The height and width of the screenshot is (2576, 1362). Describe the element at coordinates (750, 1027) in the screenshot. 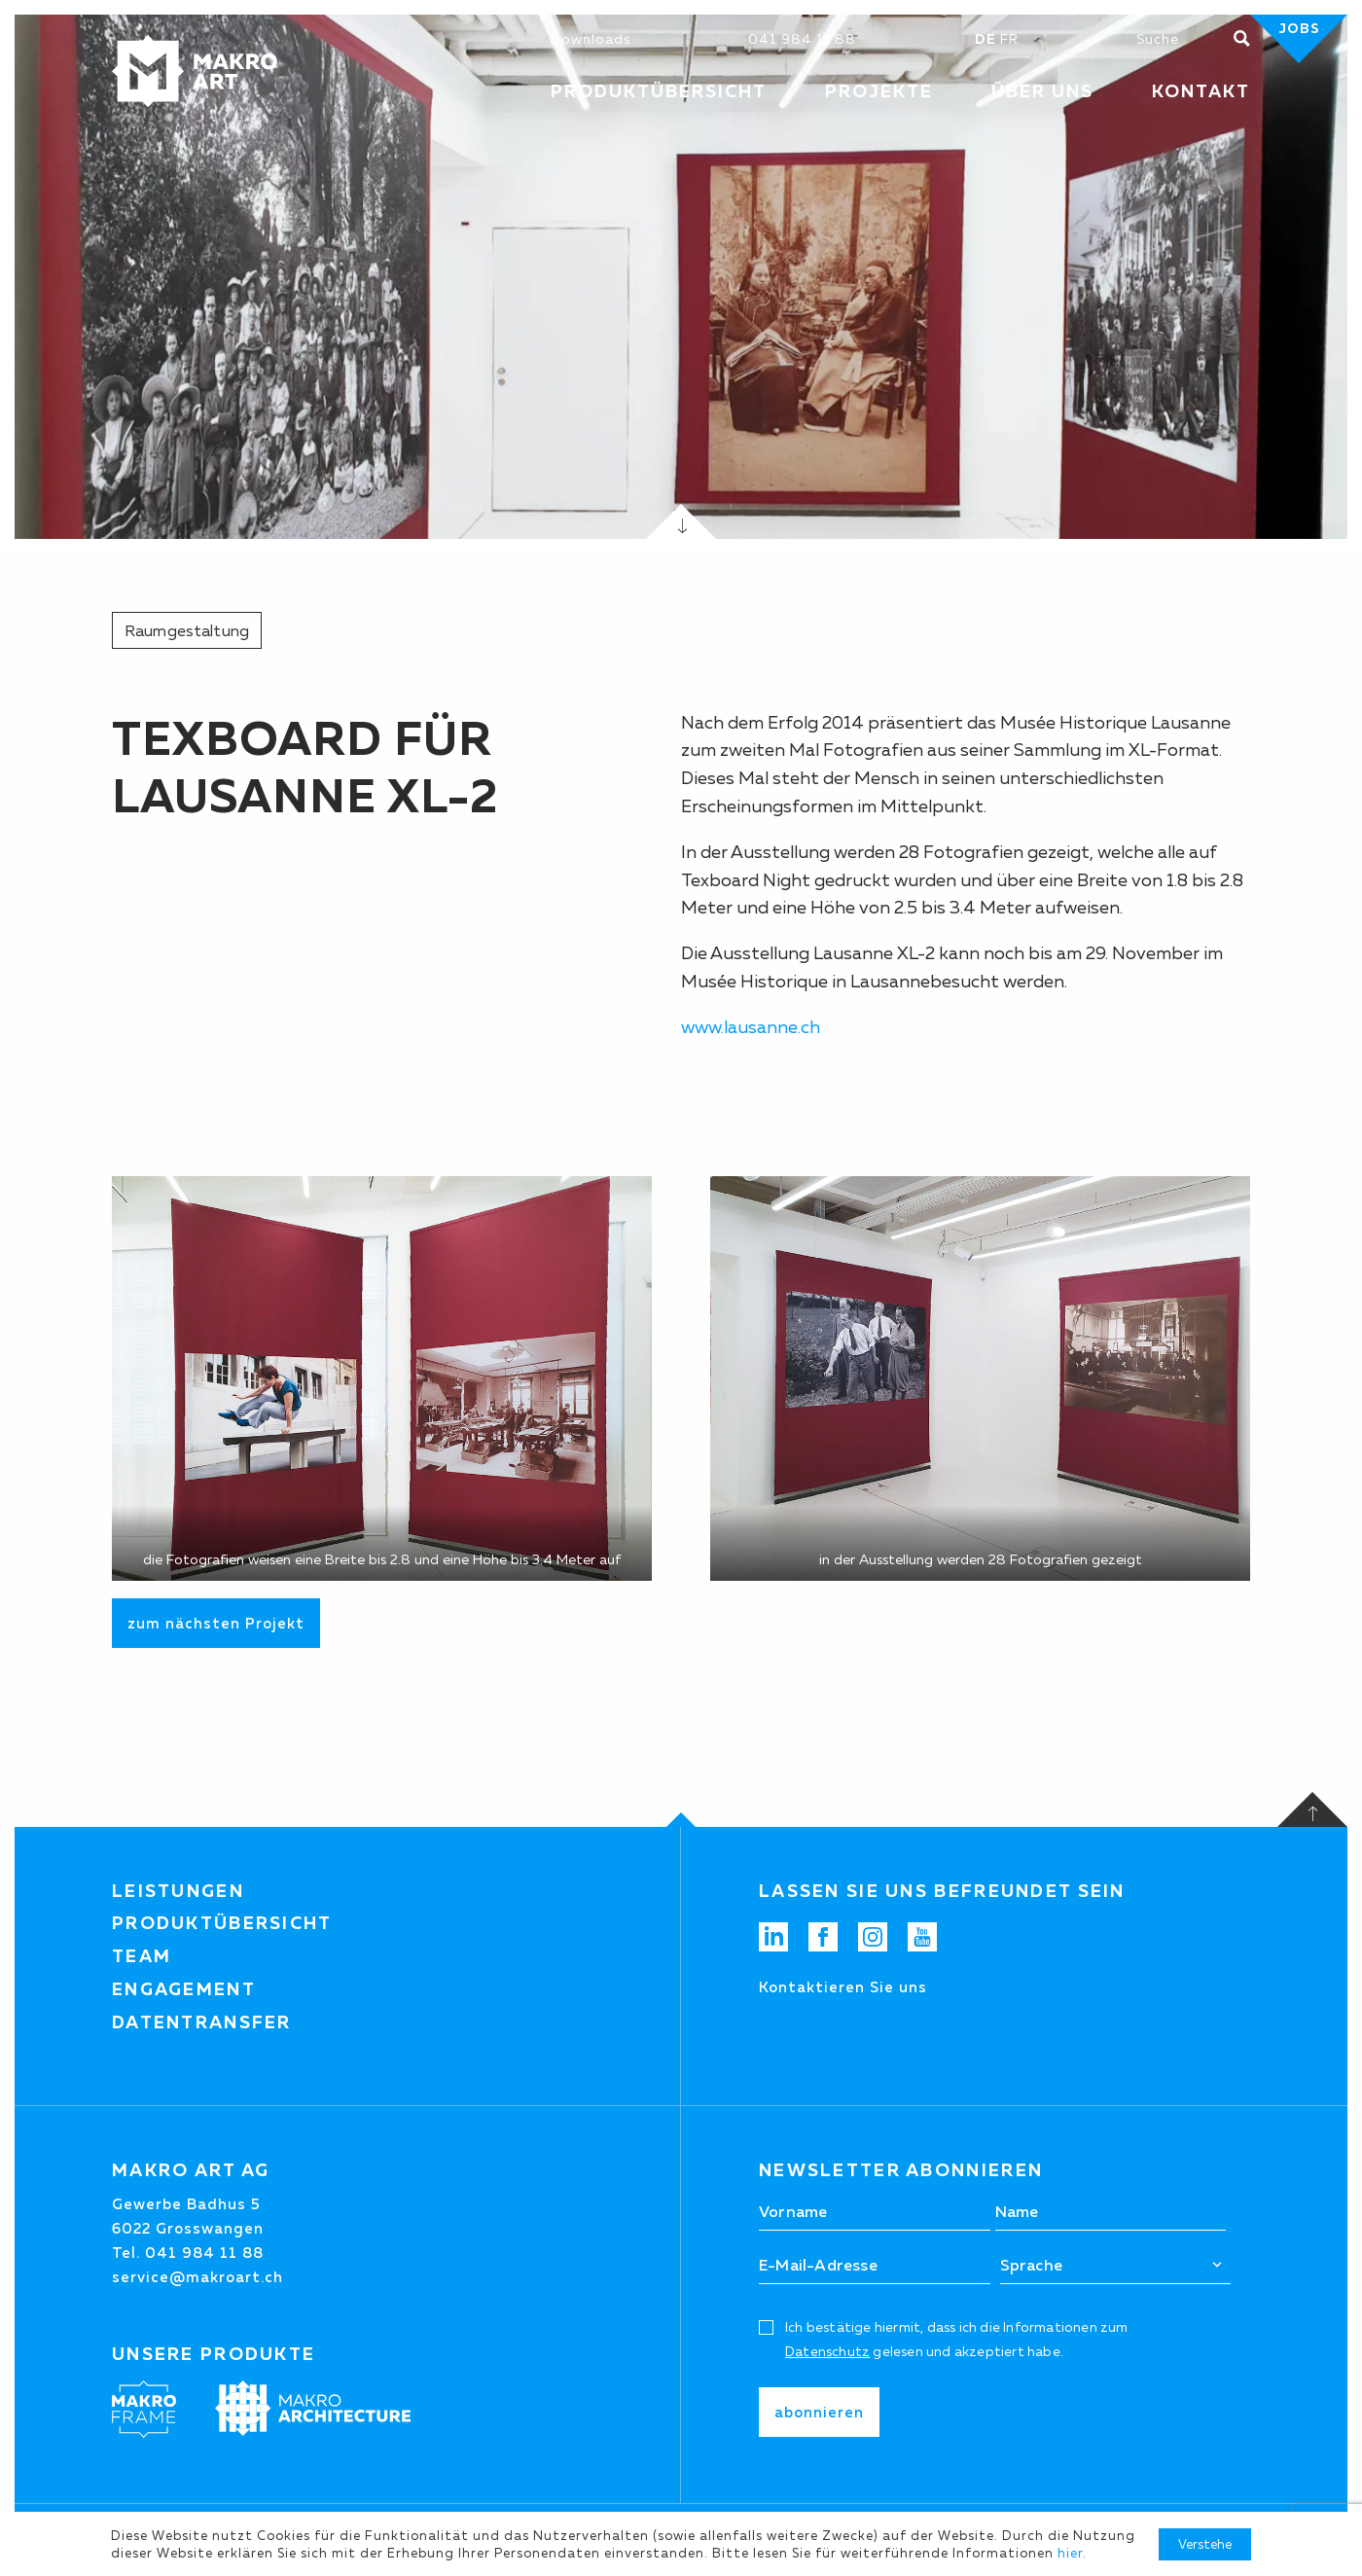

I see `www.lausanne.ch` at that location.